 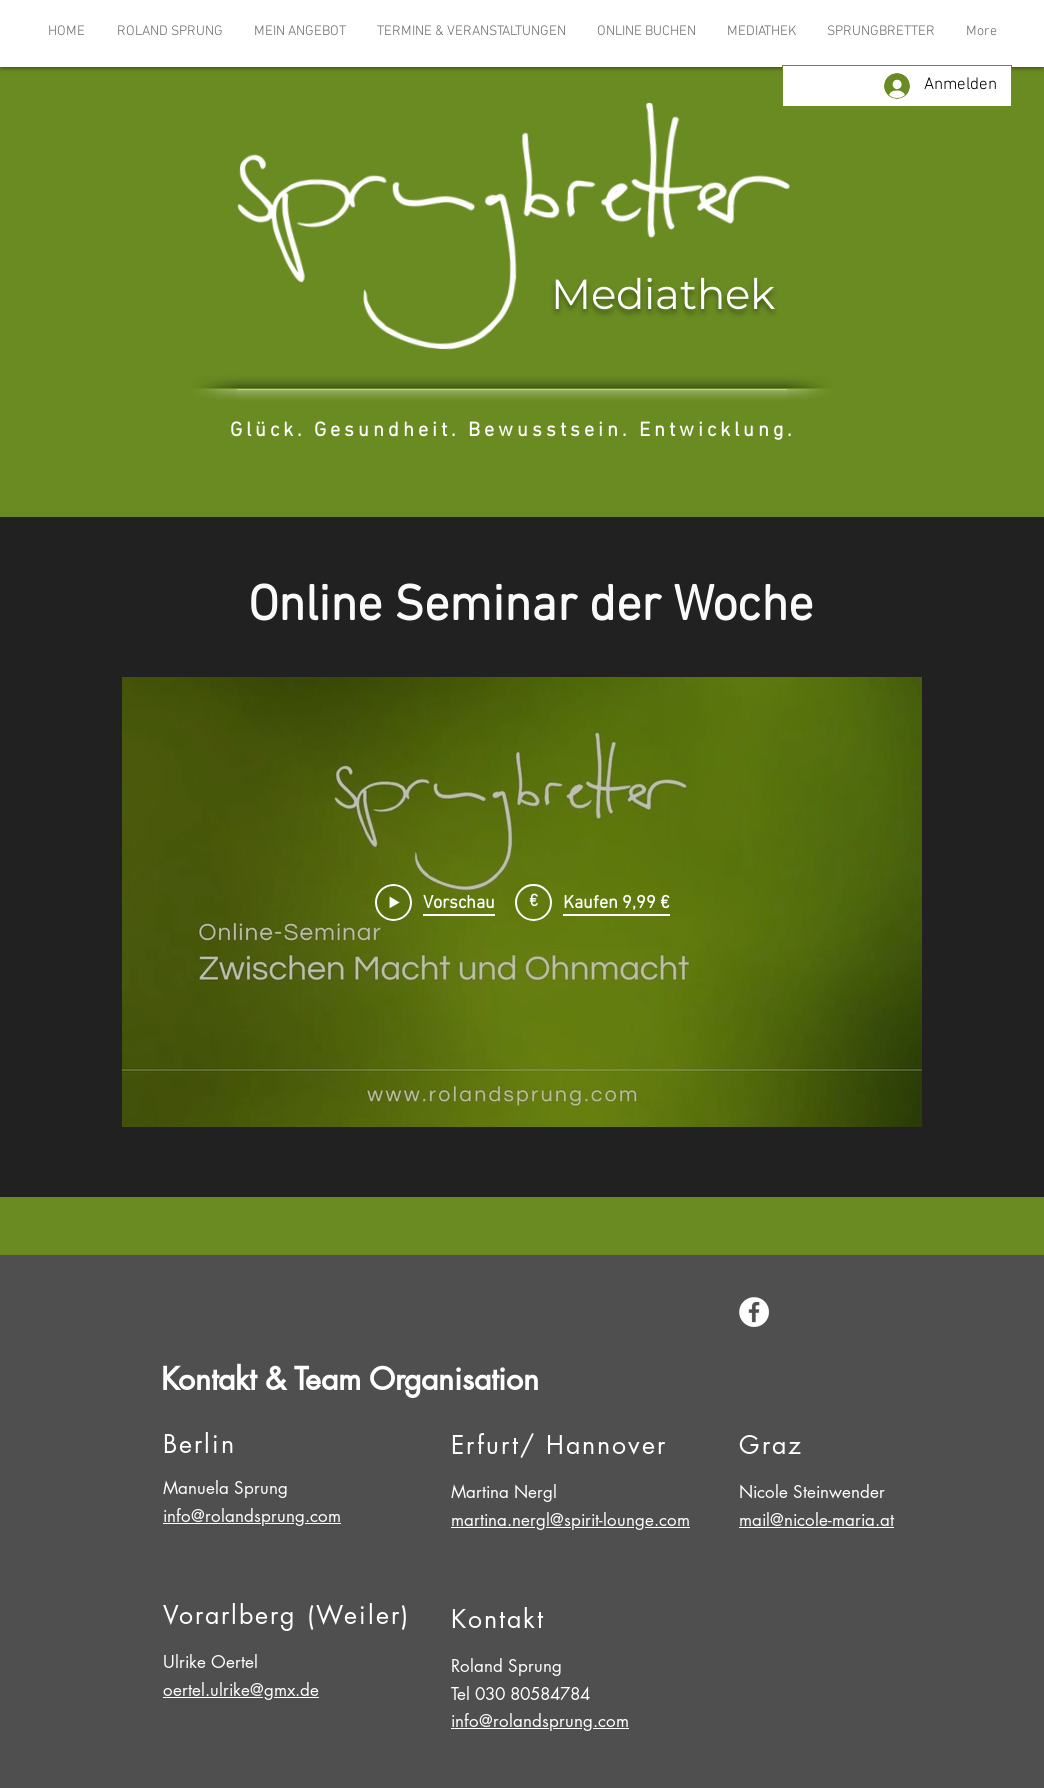 I want to click on oertel.ulrike@gmx.de, so click(x=241, y=1690).